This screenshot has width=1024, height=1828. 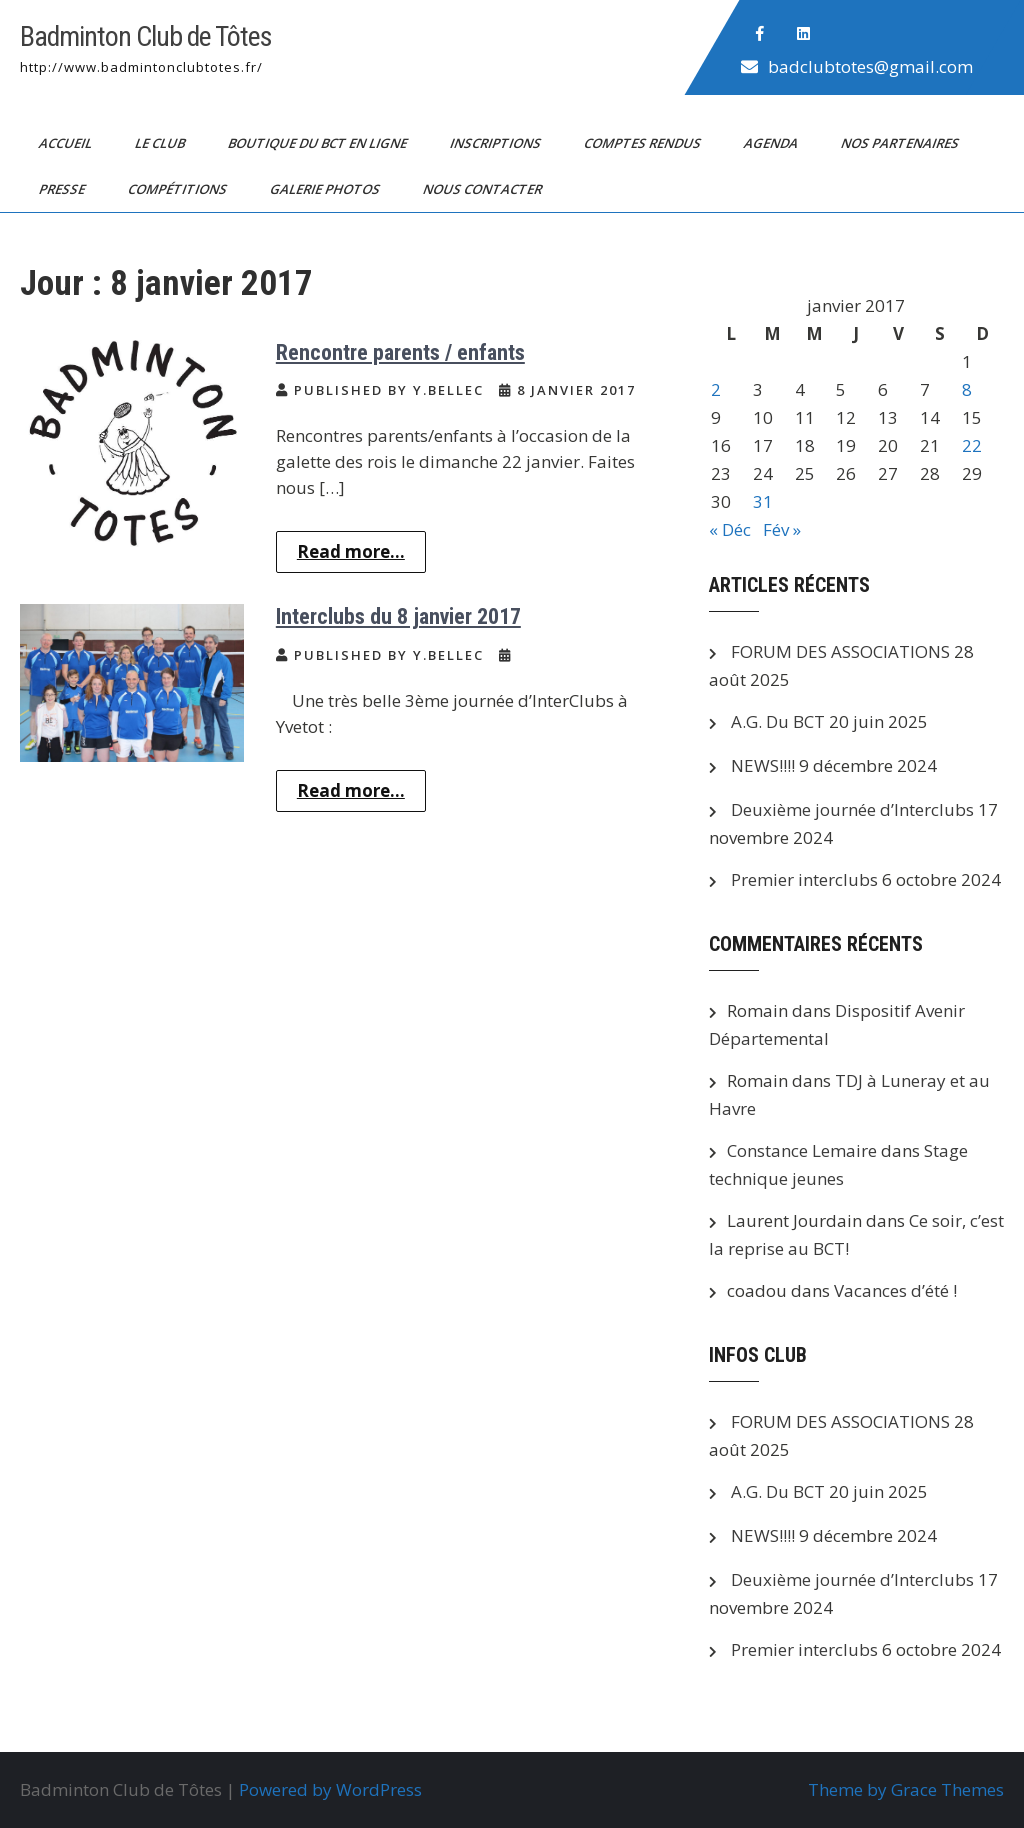 What do you see at coordinates (782, 529) in the screenshot?
I see `Fév »` at bounding box center [782, 529].